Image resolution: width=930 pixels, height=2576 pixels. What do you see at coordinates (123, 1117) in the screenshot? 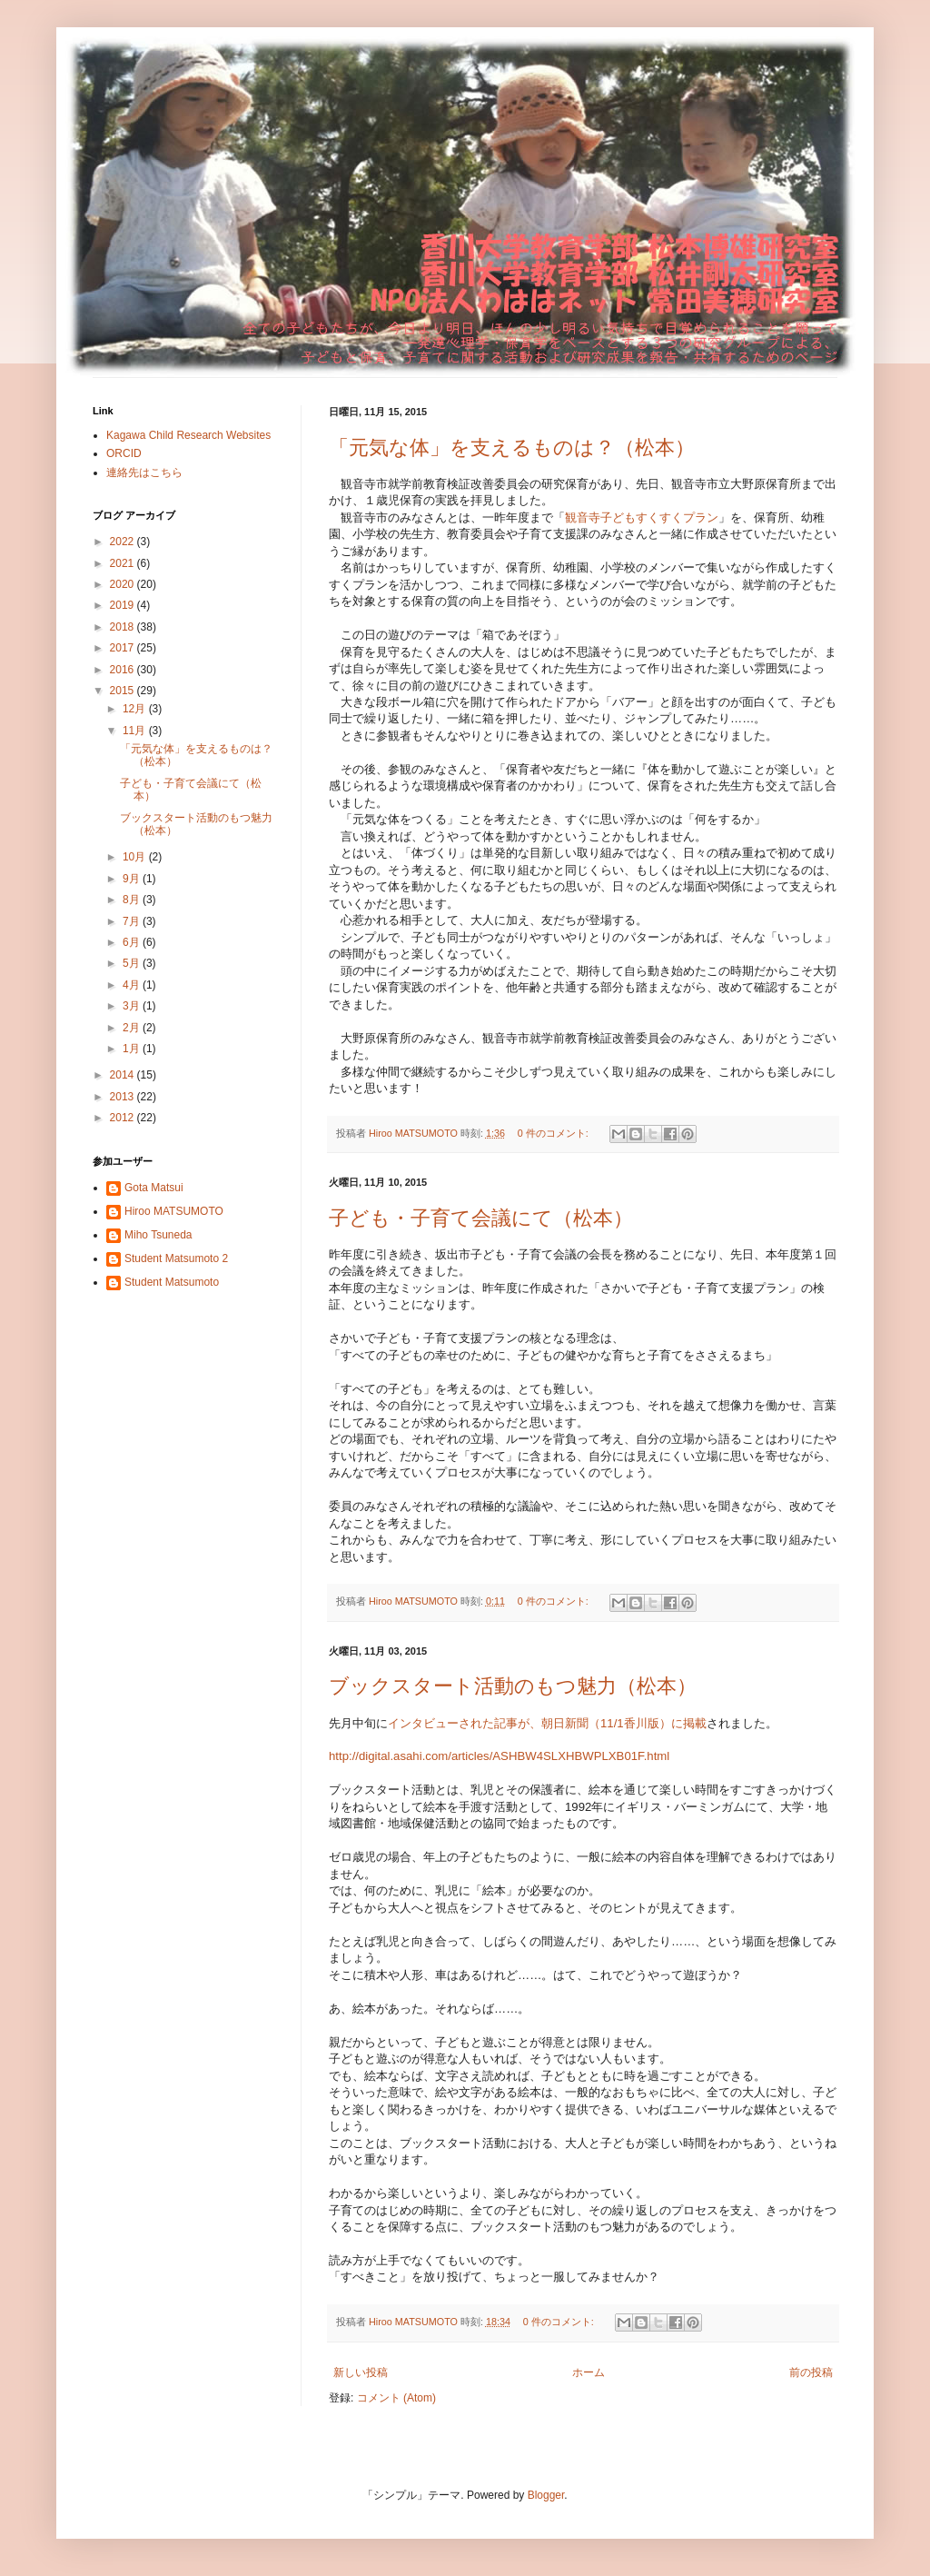
I see `2012` at bounding box center [123, 1117].